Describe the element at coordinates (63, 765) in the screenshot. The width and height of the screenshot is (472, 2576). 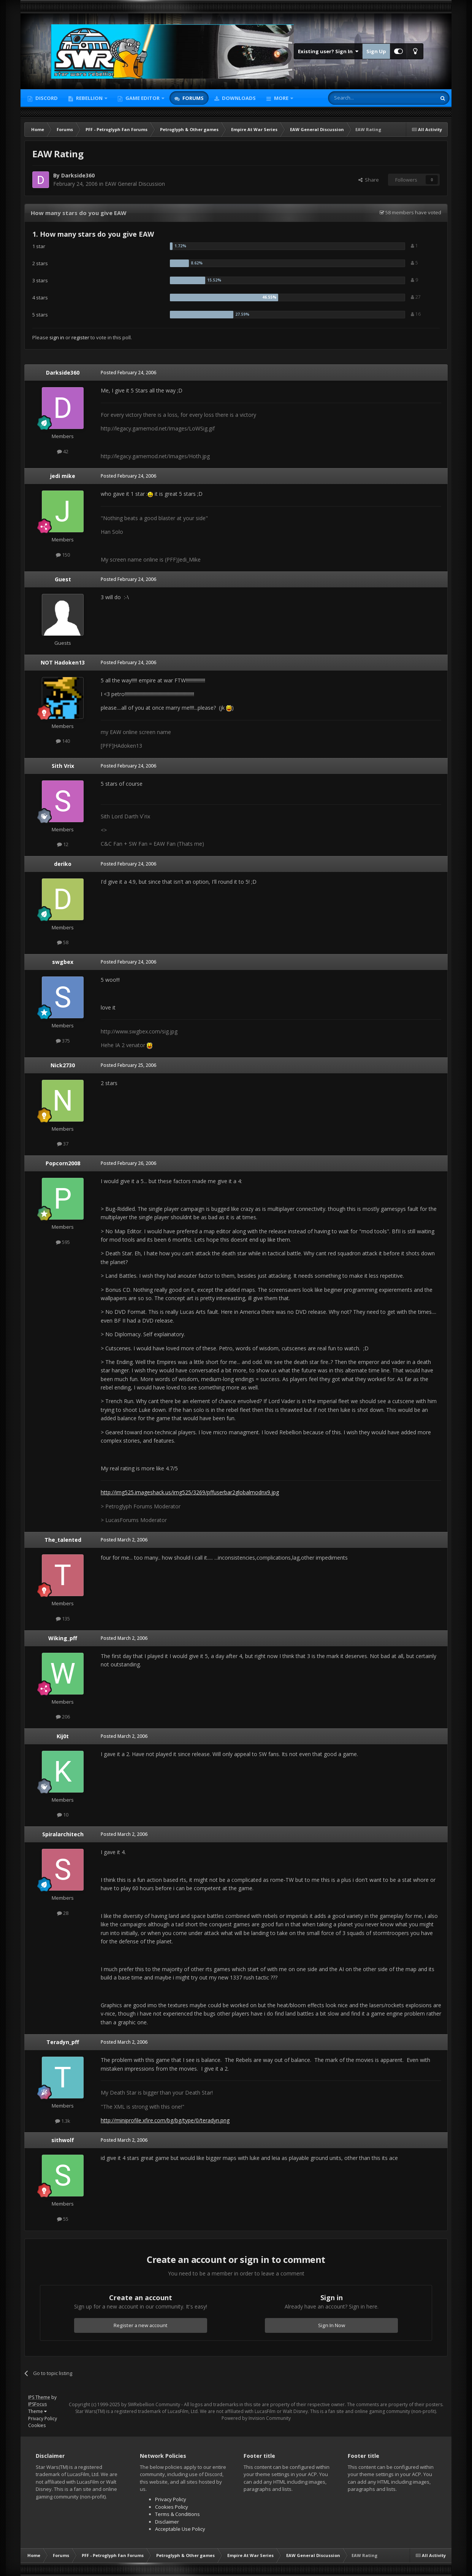
I see `Sith Vrix` at that location.